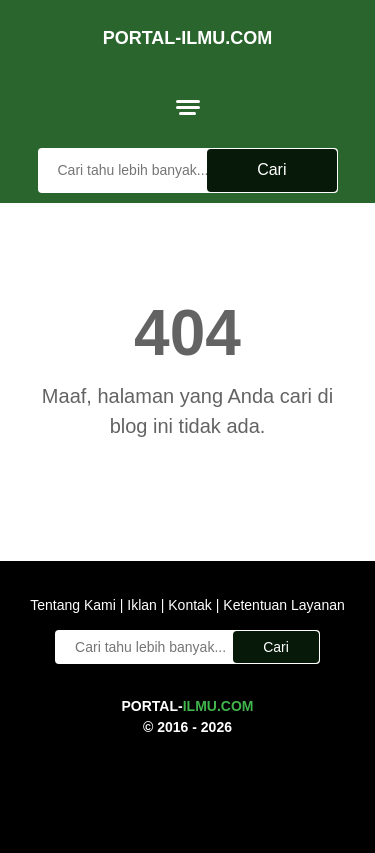  Describe the element at coordinates (141, 605) in the screenshot. I see `Iklan` at that location.